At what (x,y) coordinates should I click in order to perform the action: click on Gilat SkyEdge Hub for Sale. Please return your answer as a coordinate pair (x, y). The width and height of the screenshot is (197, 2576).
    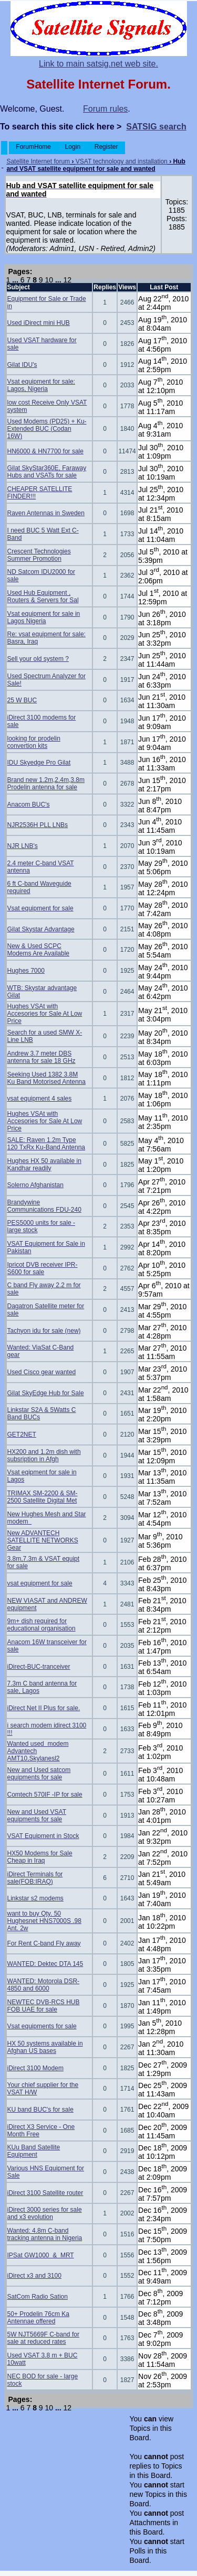
    Looking at the image, I should click on (45, 1393).